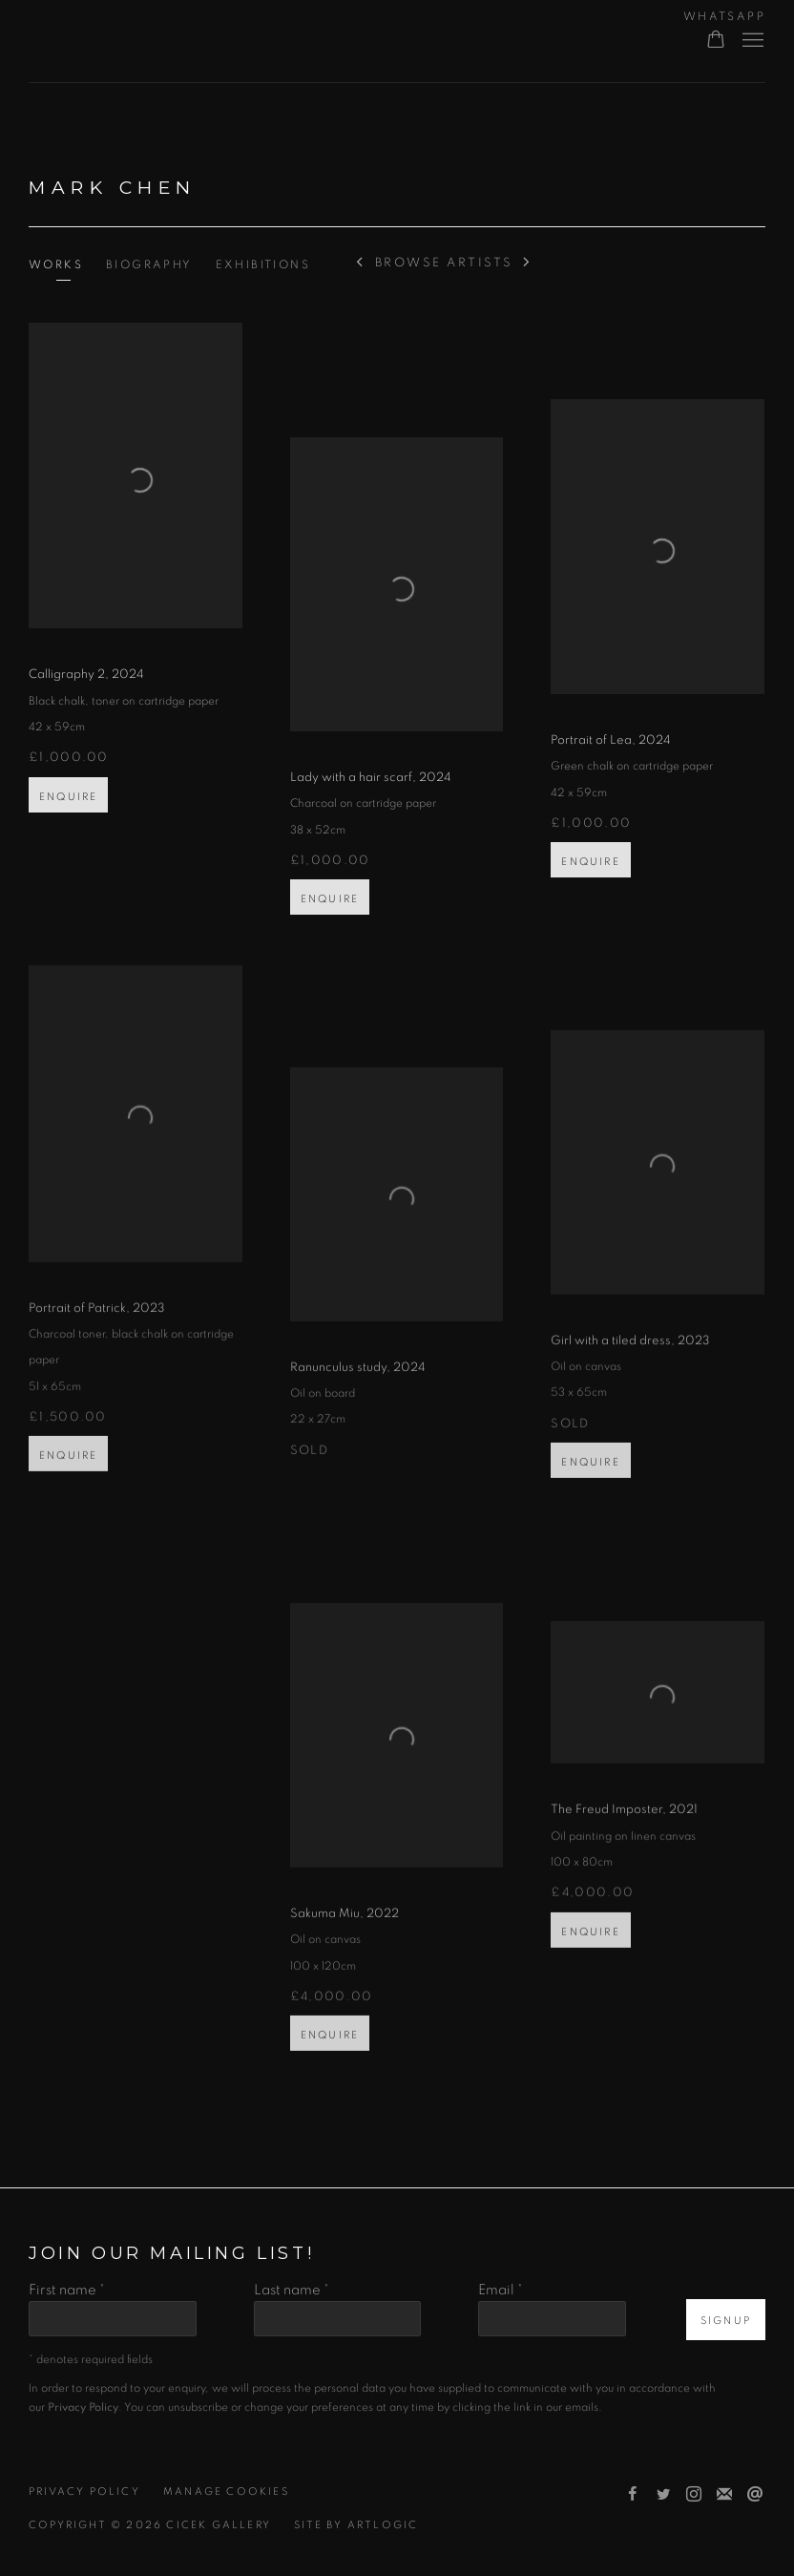 The height and width of the screenshot is (2576, 794). I want to click on Email *, so click(500, 2290).